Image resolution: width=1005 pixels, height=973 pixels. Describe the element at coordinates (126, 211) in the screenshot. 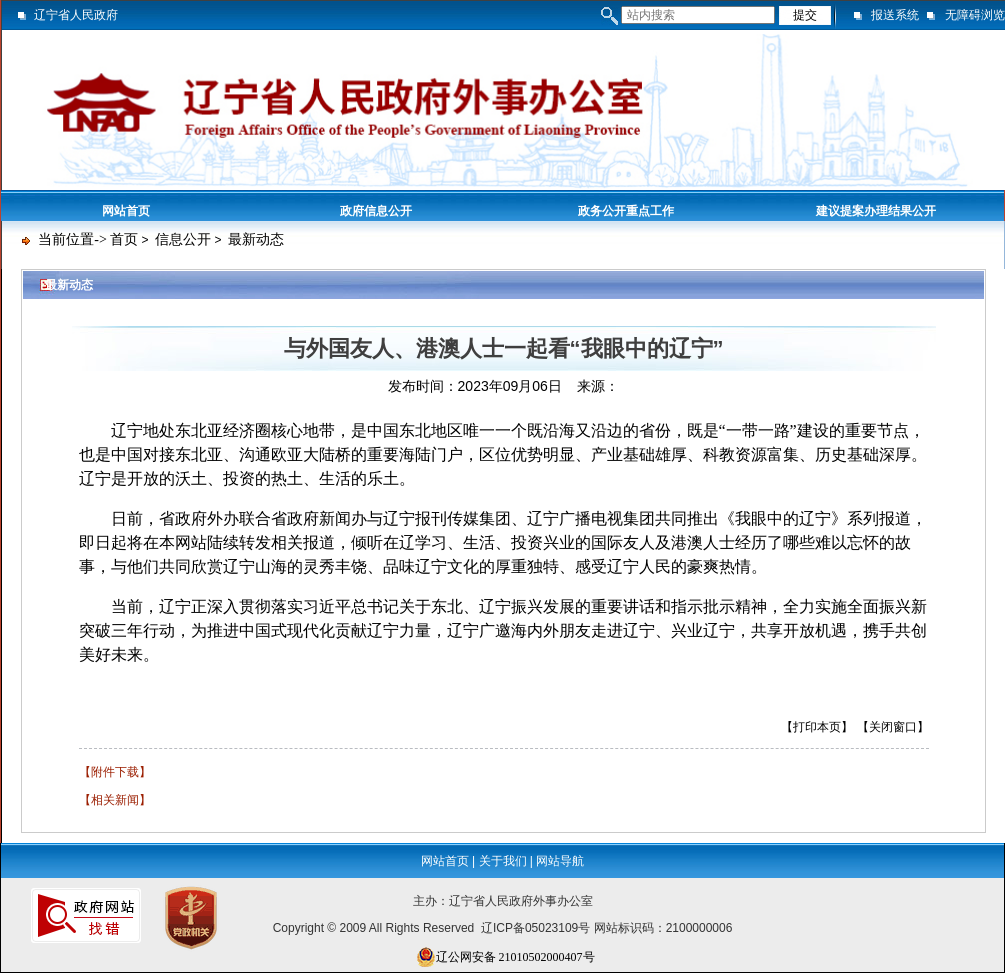

I see `网站首页` at that location.